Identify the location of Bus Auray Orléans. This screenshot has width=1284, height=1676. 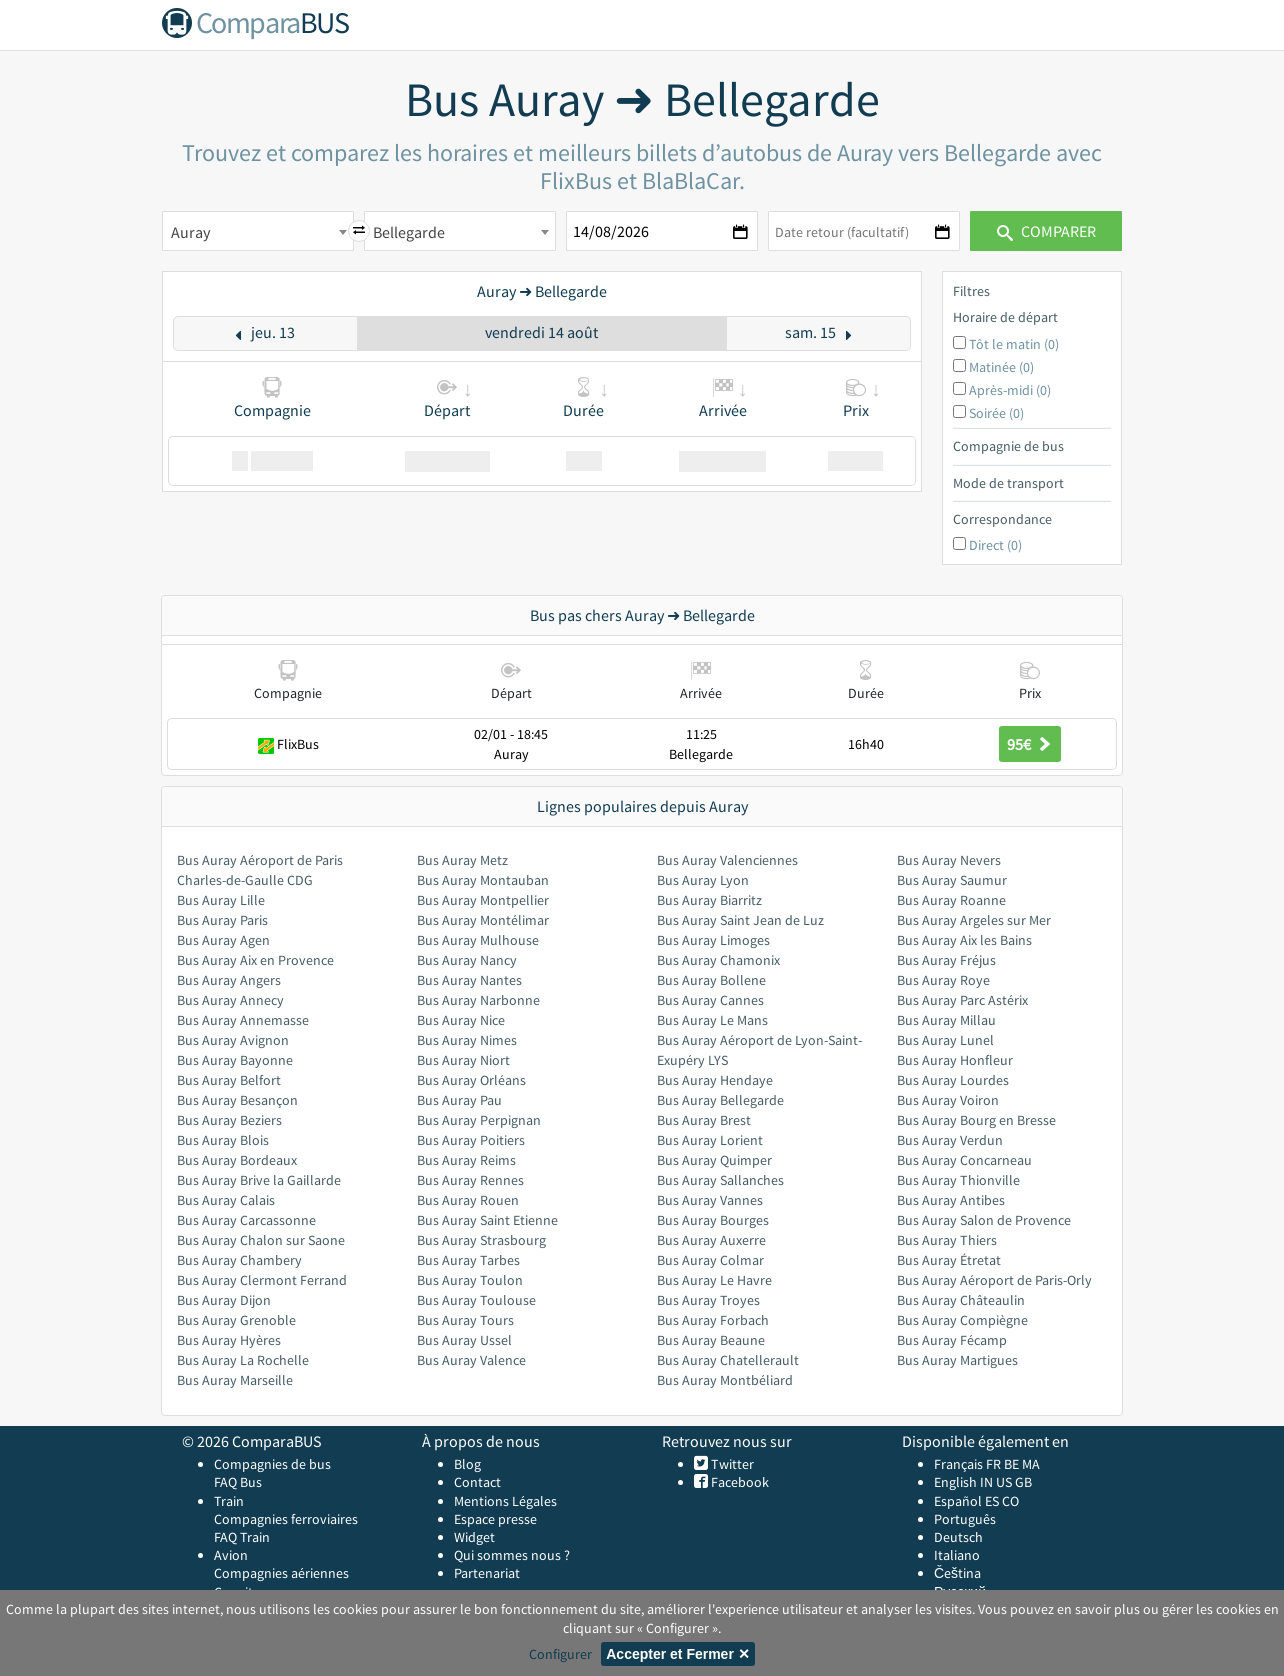
(471, 1080).